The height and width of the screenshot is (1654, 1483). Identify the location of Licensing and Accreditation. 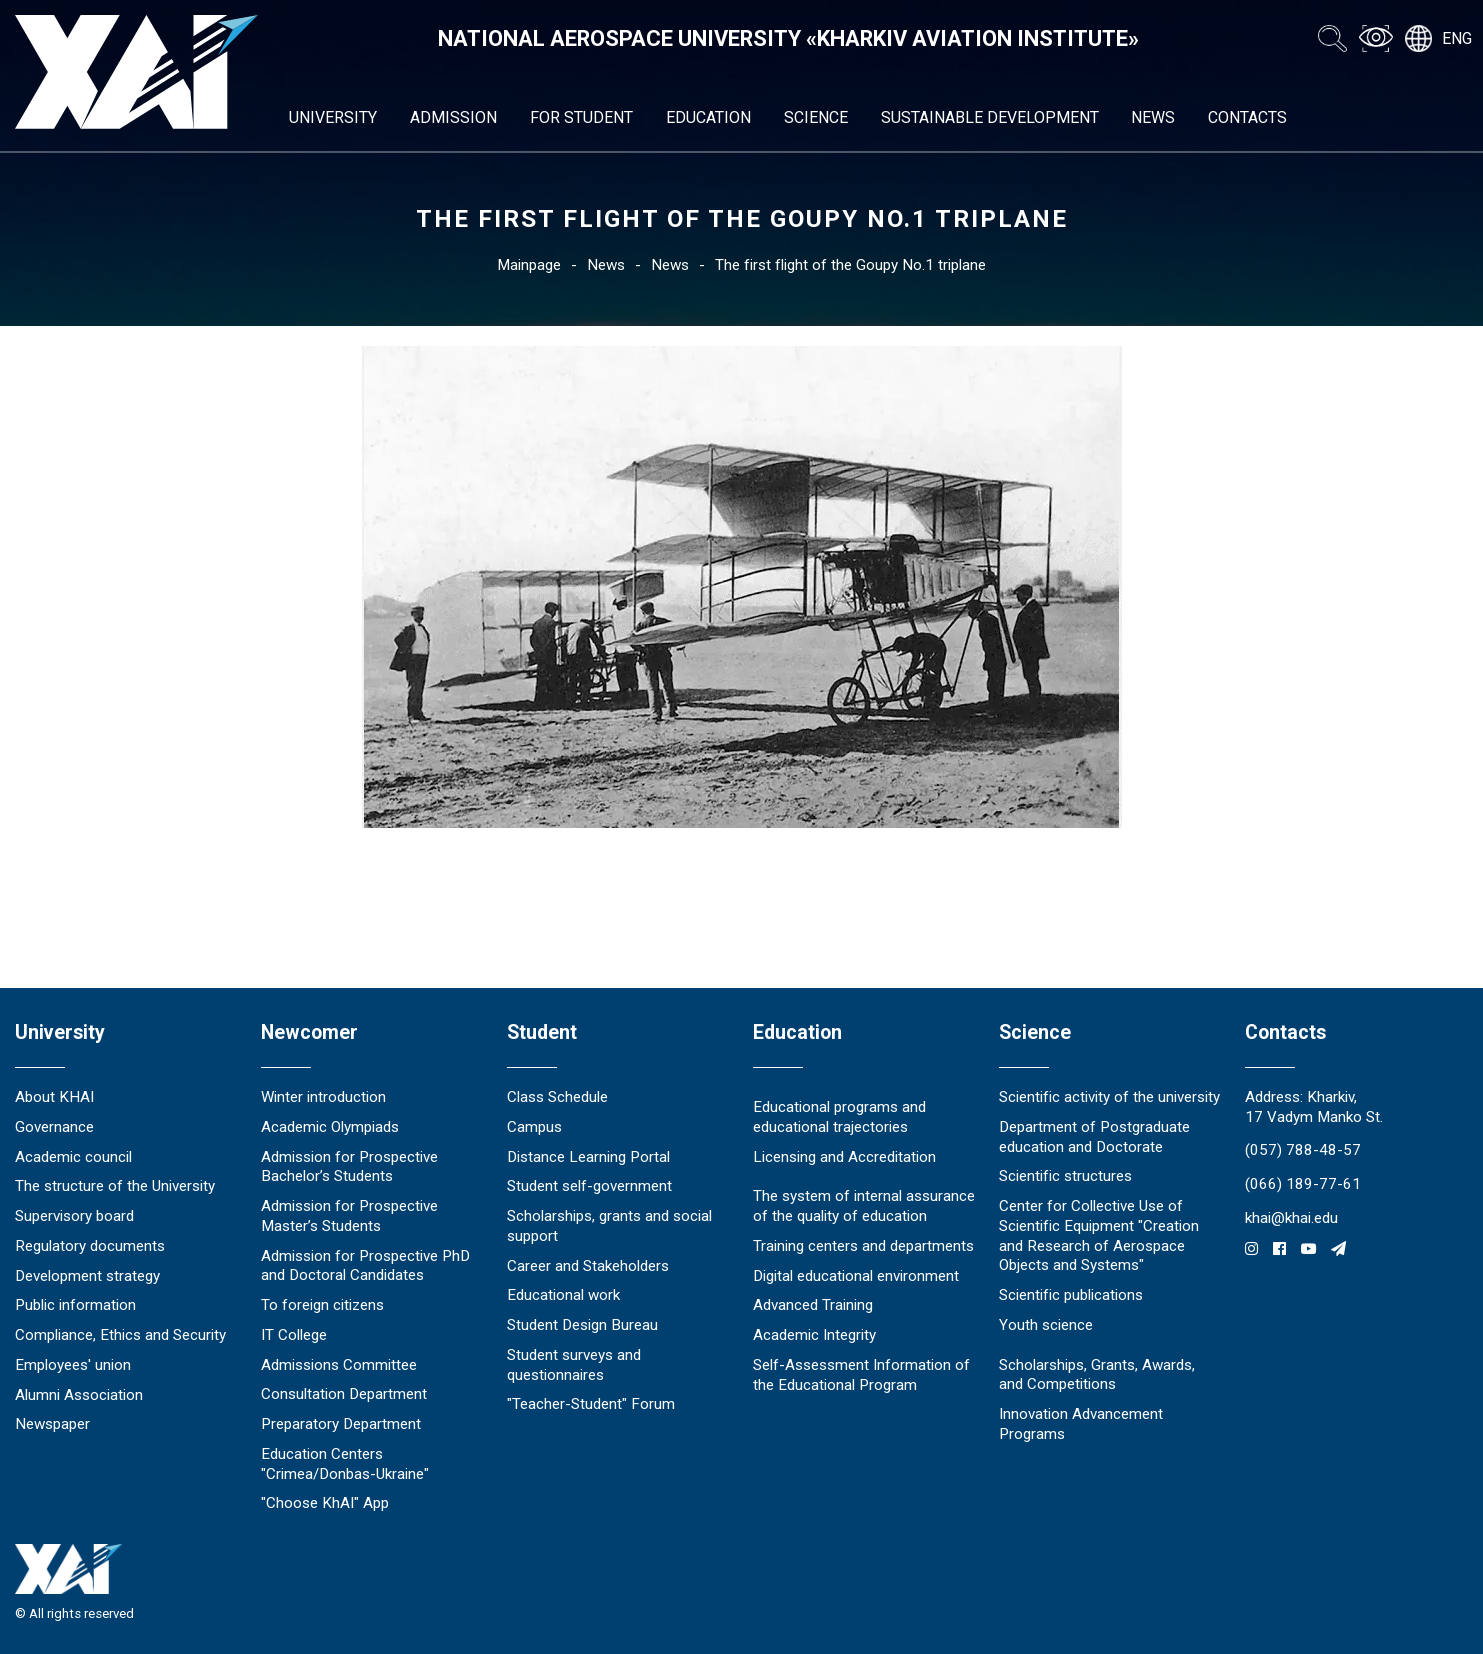
(844, 1157).